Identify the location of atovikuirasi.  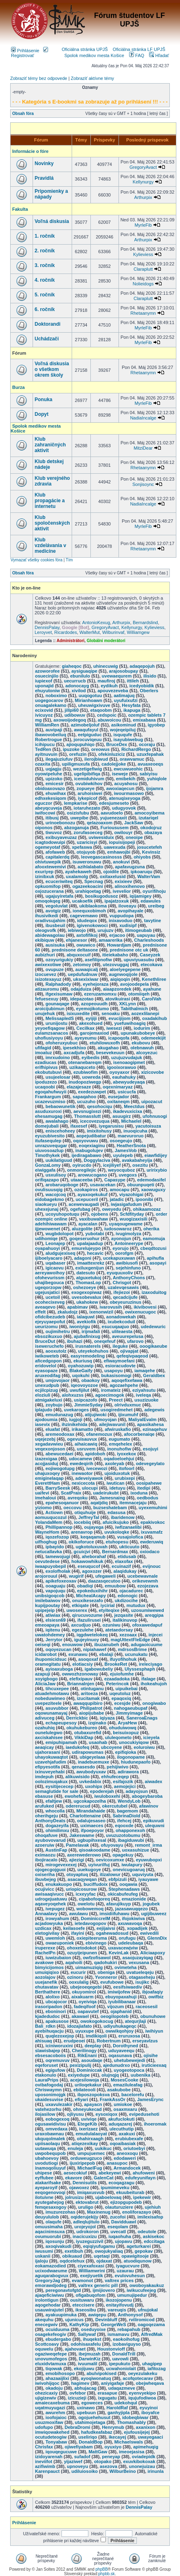
(117, 998).